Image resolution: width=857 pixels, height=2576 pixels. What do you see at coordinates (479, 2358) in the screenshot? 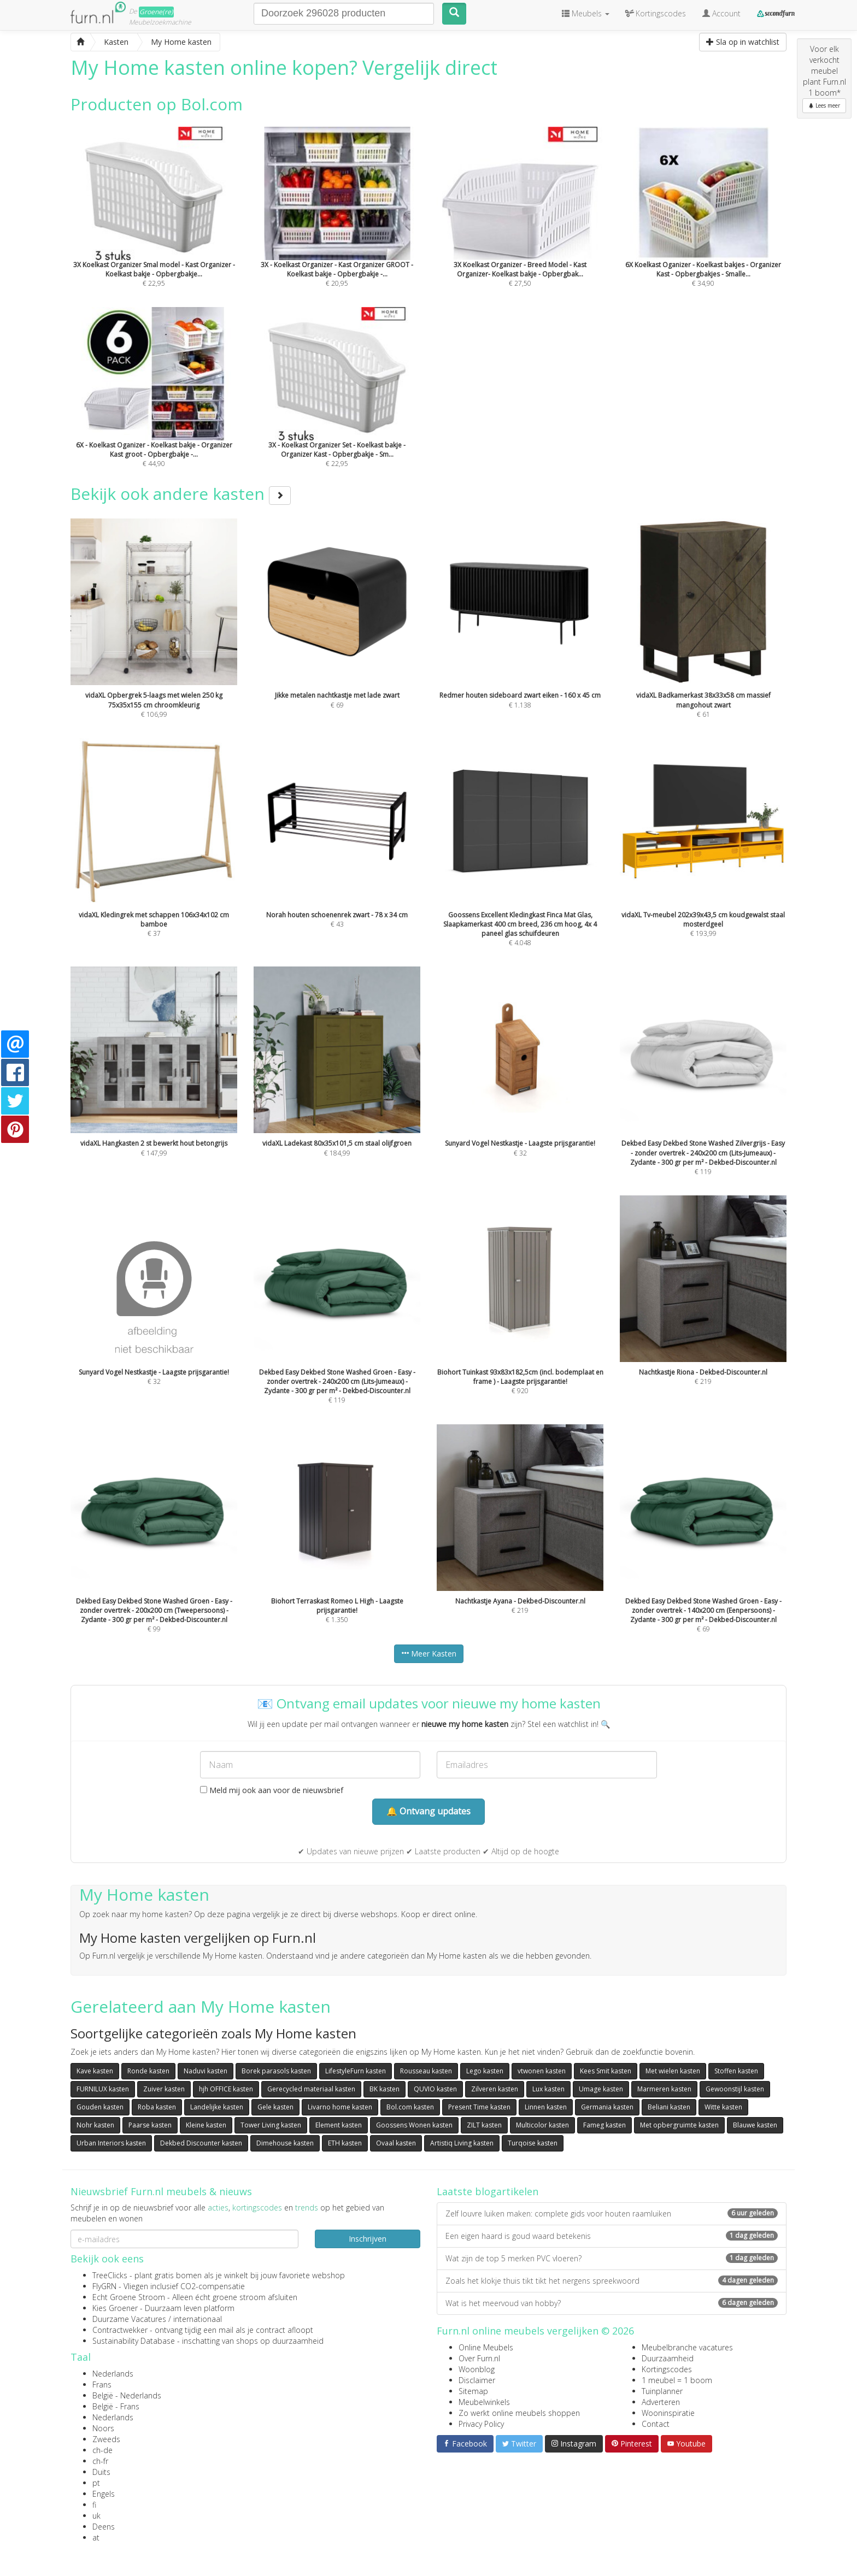
I see `Over Furn.nl` at bounding box center [479, 2358].